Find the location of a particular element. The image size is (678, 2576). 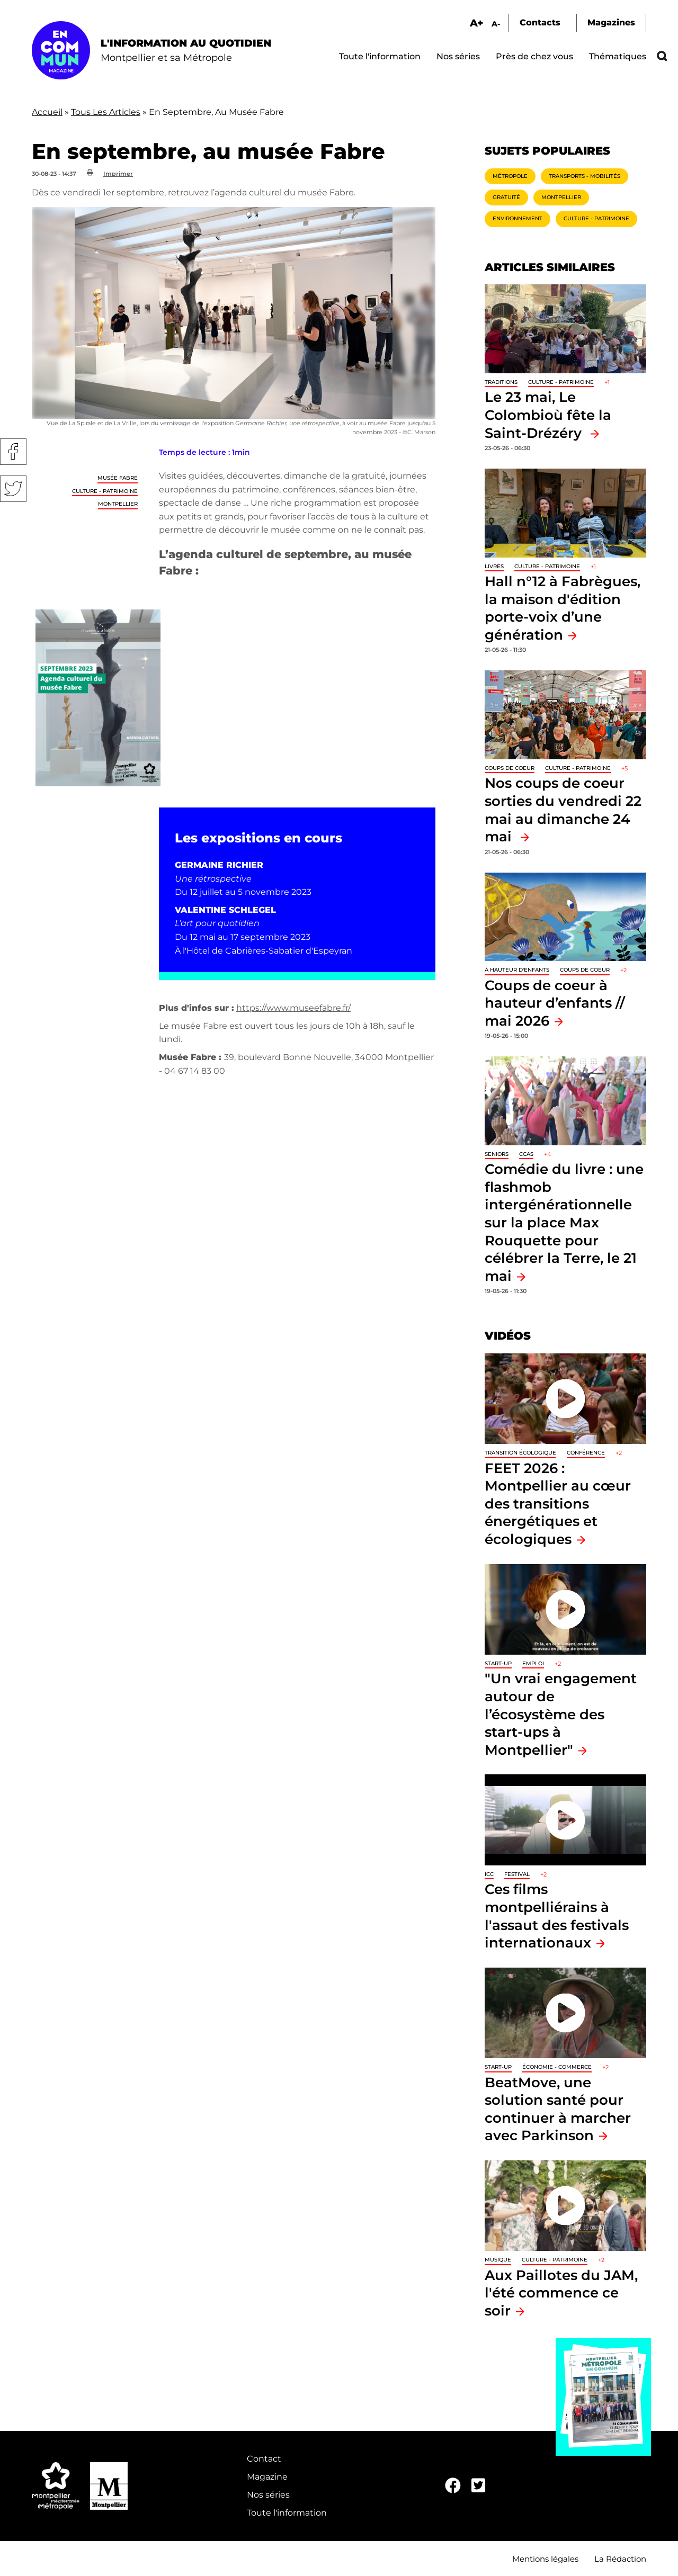

traditions is located at coordinates (501, 382).